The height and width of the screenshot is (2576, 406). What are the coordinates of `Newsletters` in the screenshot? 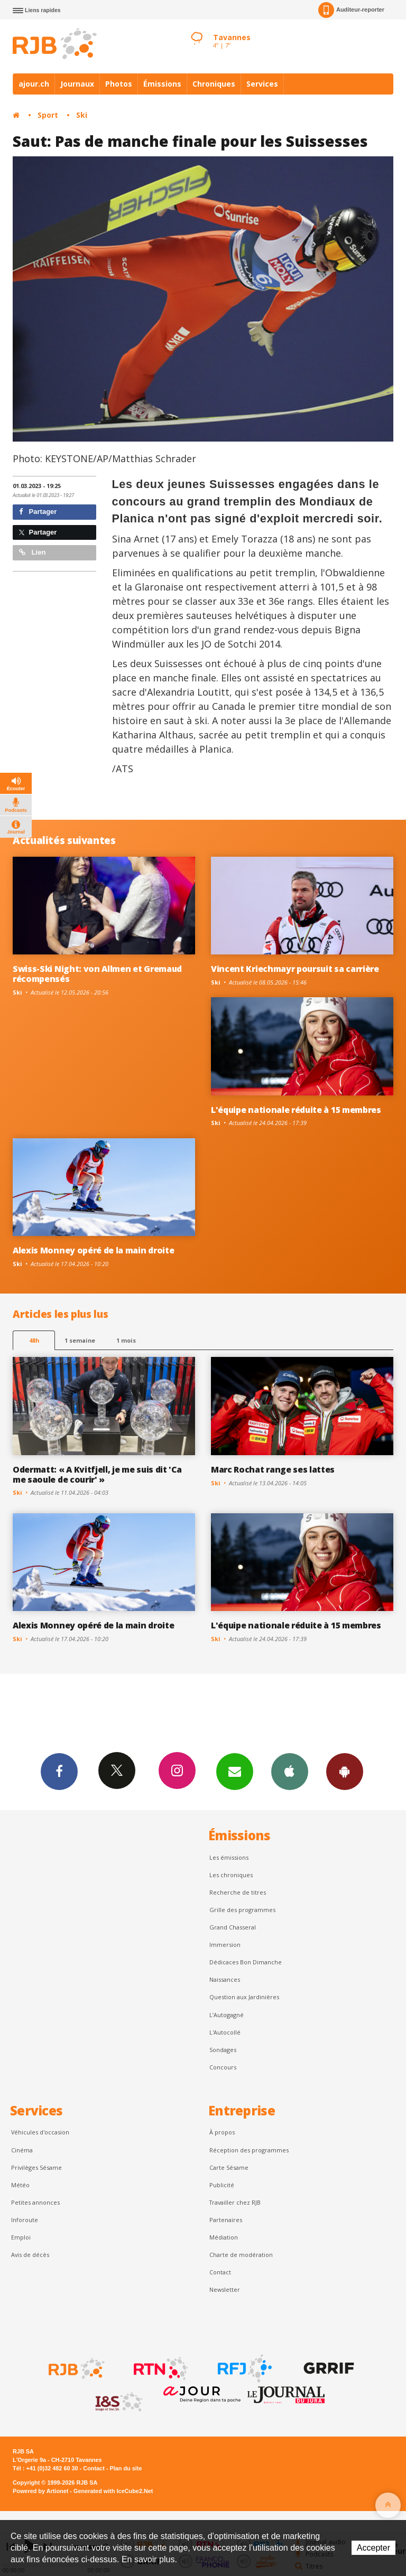 It's located at (234, 1771).